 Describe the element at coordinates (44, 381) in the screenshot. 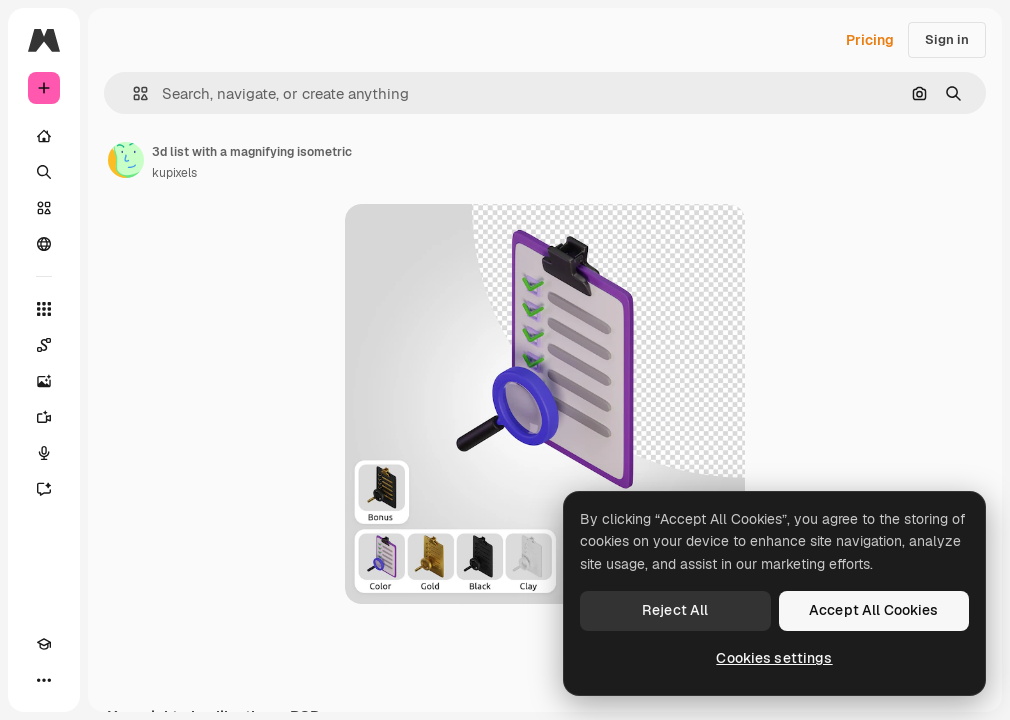

I see `[Image Generator]` at that location.